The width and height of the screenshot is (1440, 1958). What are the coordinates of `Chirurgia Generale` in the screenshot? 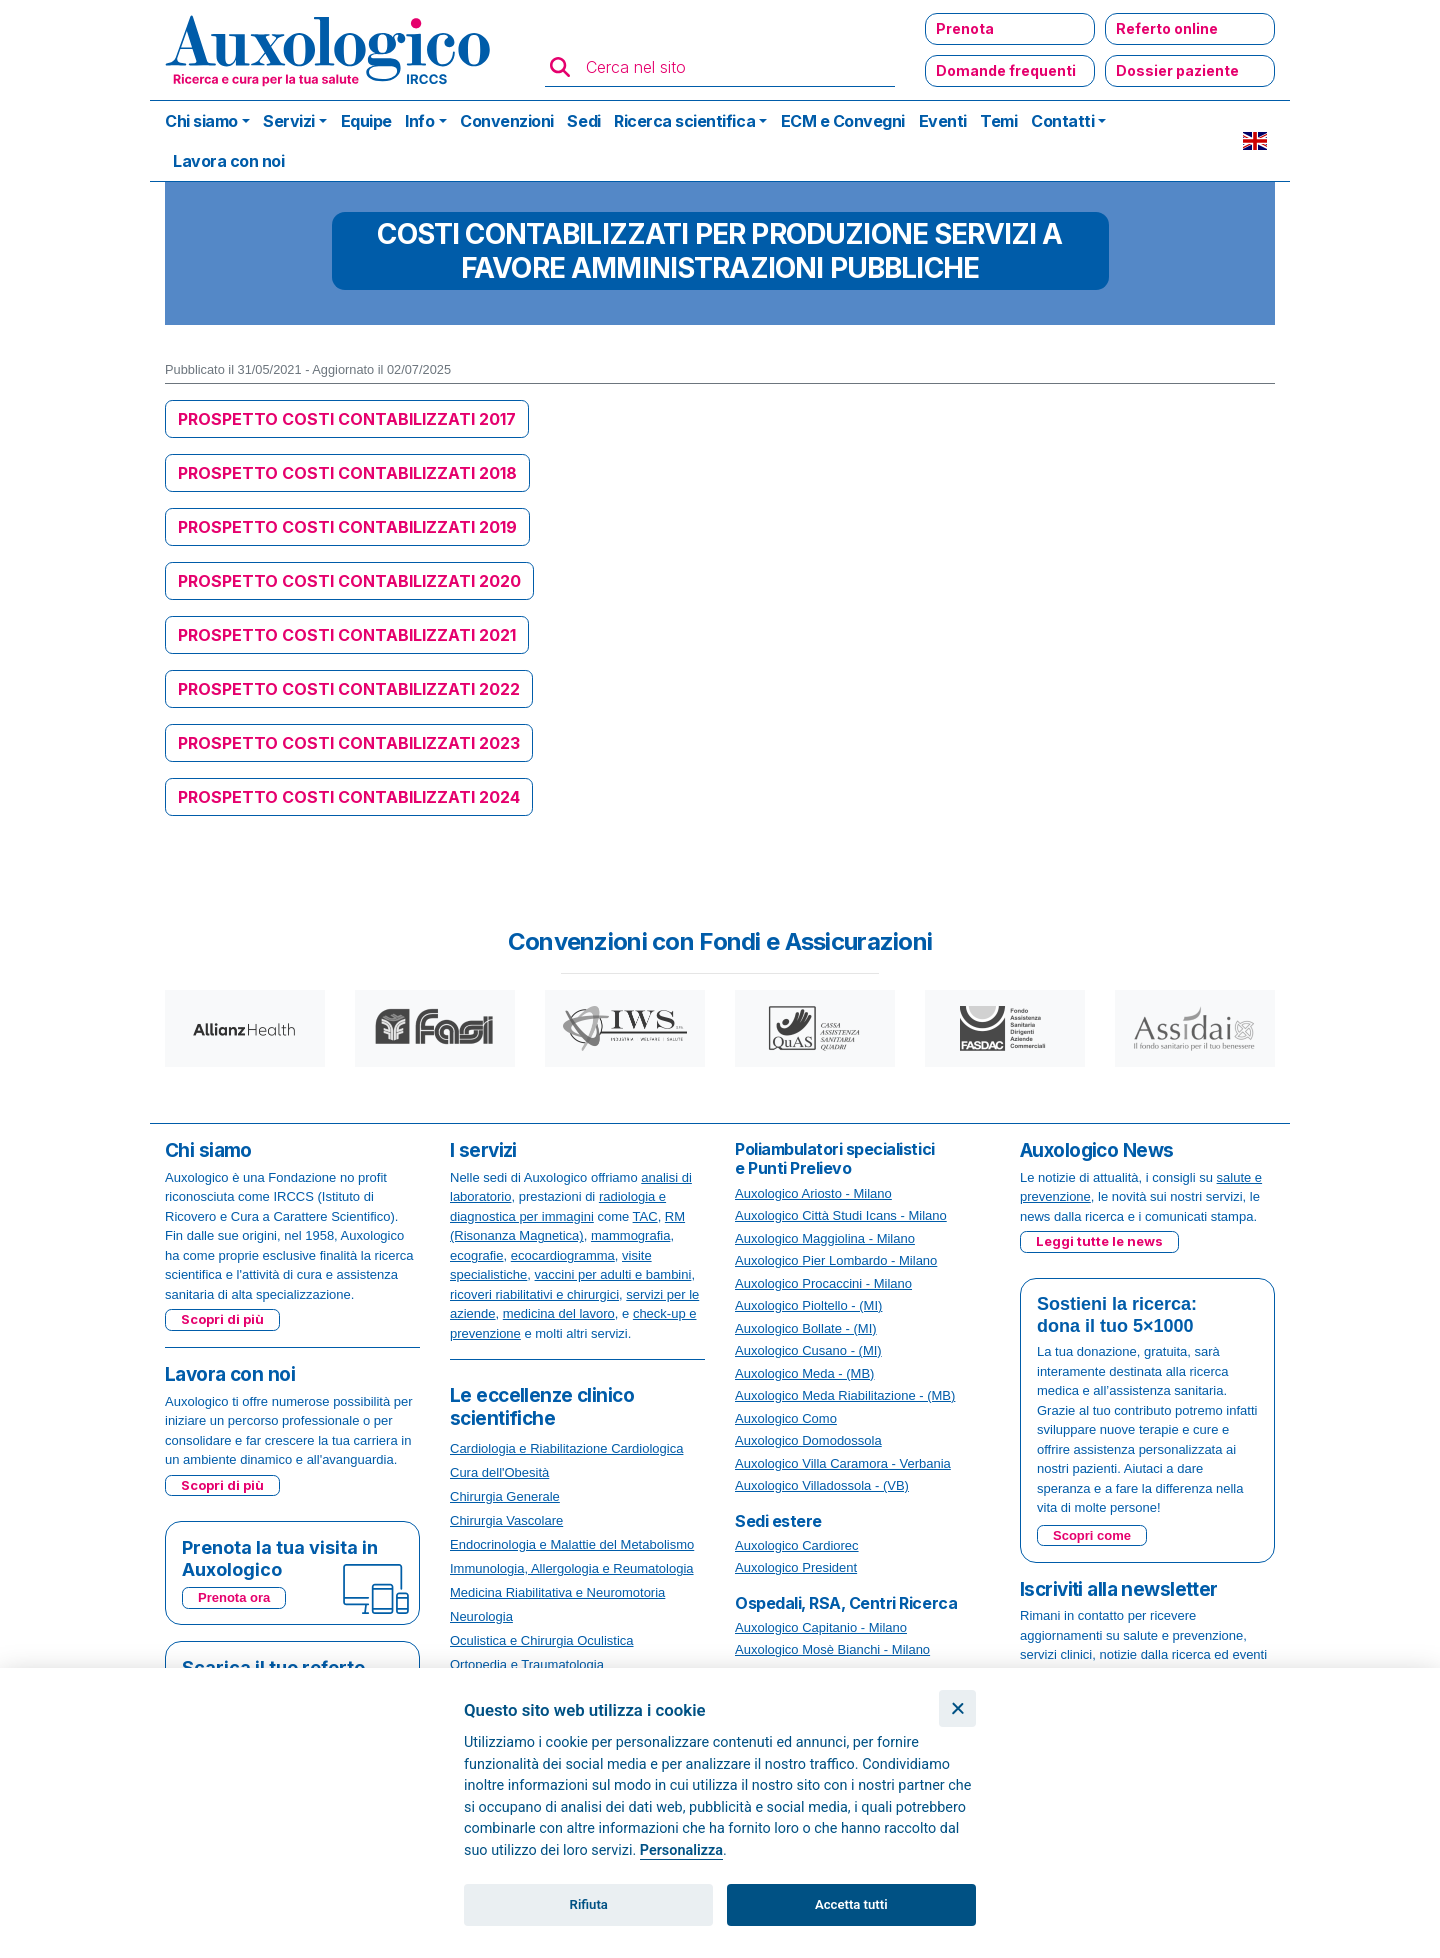 It's located at (505, 1496).